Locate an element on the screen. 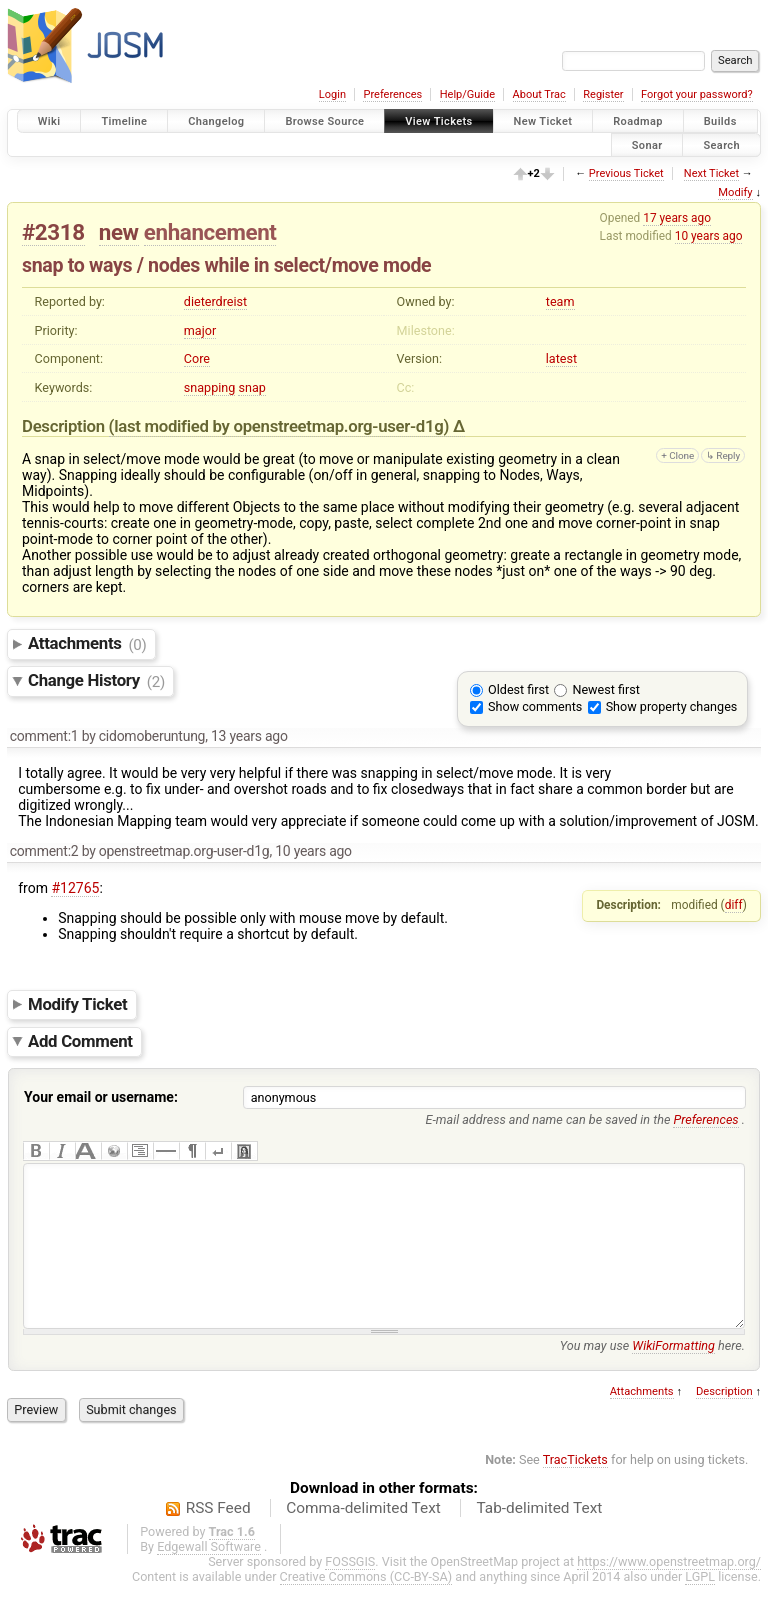 This screenshot has width=768, height=1615. You may use here. is located at coordinates (652, 1375).